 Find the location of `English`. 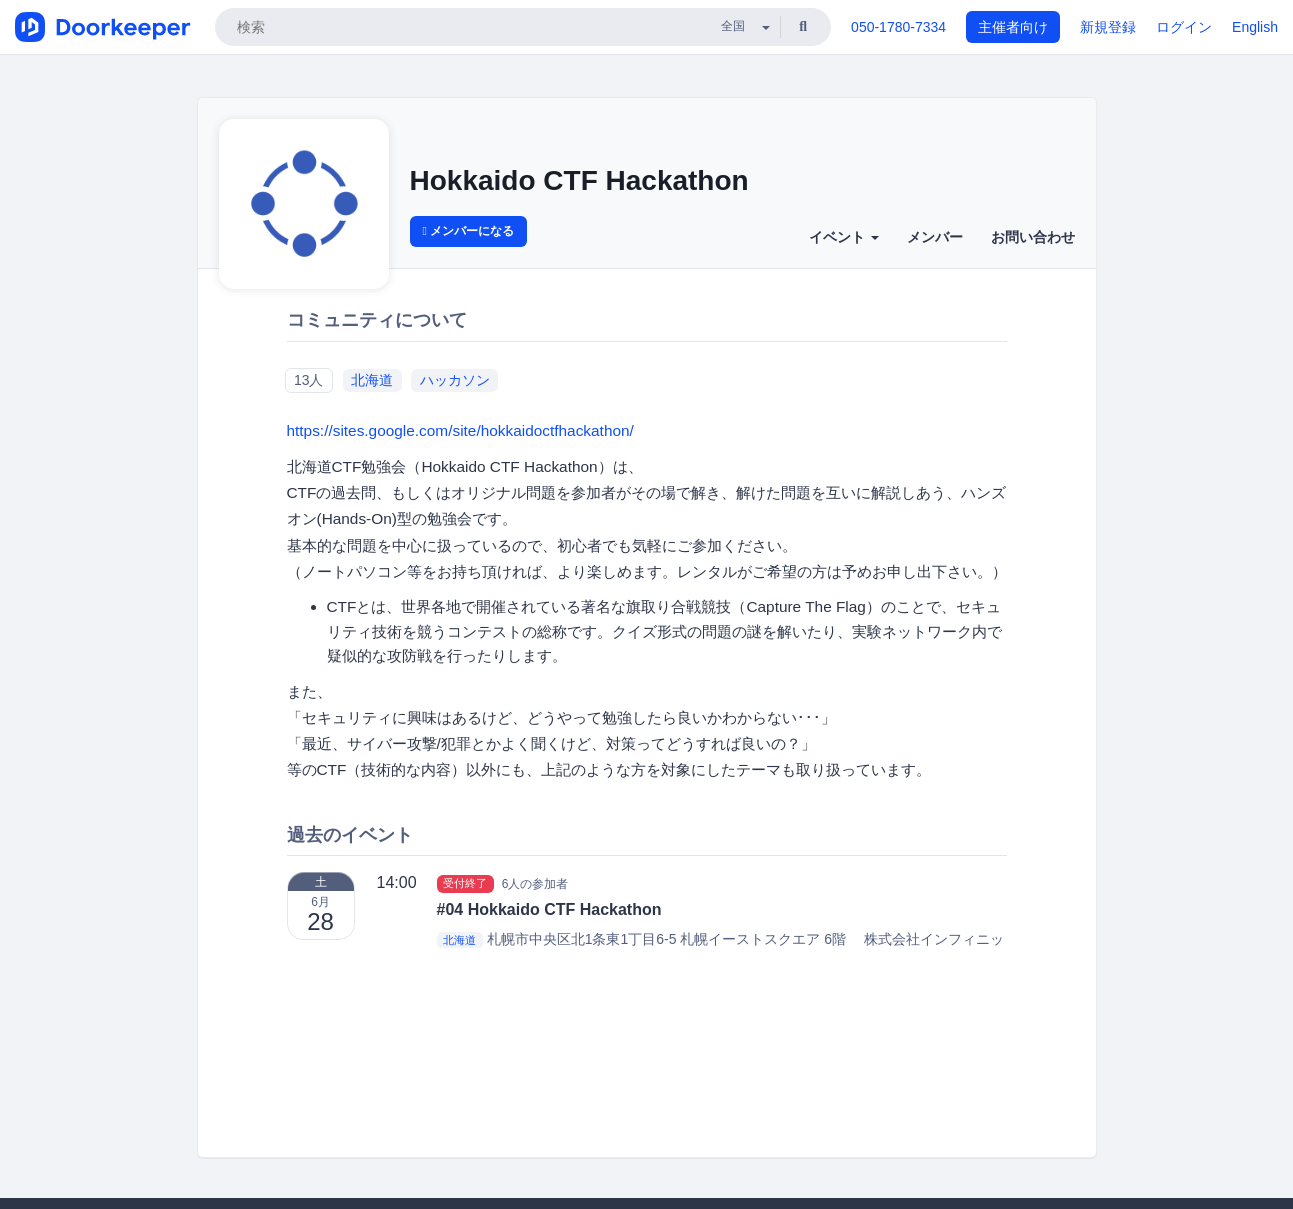

English is located at coordinates (1255, 27).